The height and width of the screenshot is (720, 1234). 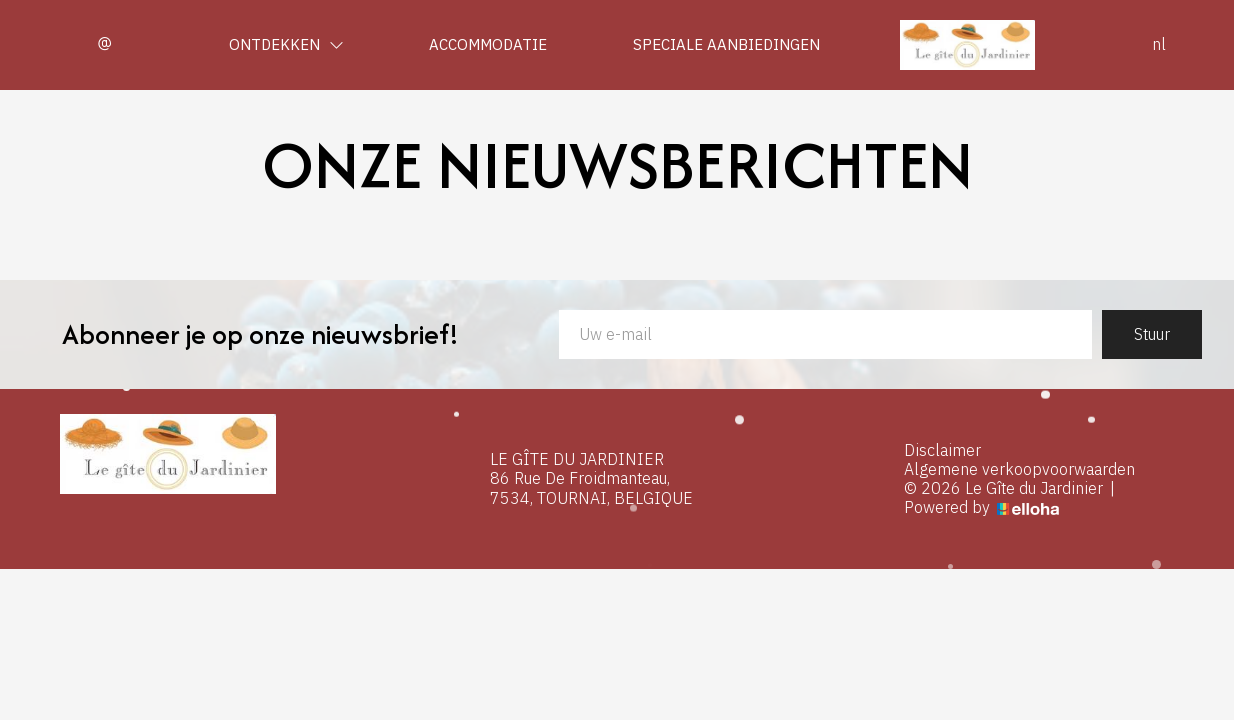 I want to click on Speciale aanbiedingen, so click(x=726, y=44).